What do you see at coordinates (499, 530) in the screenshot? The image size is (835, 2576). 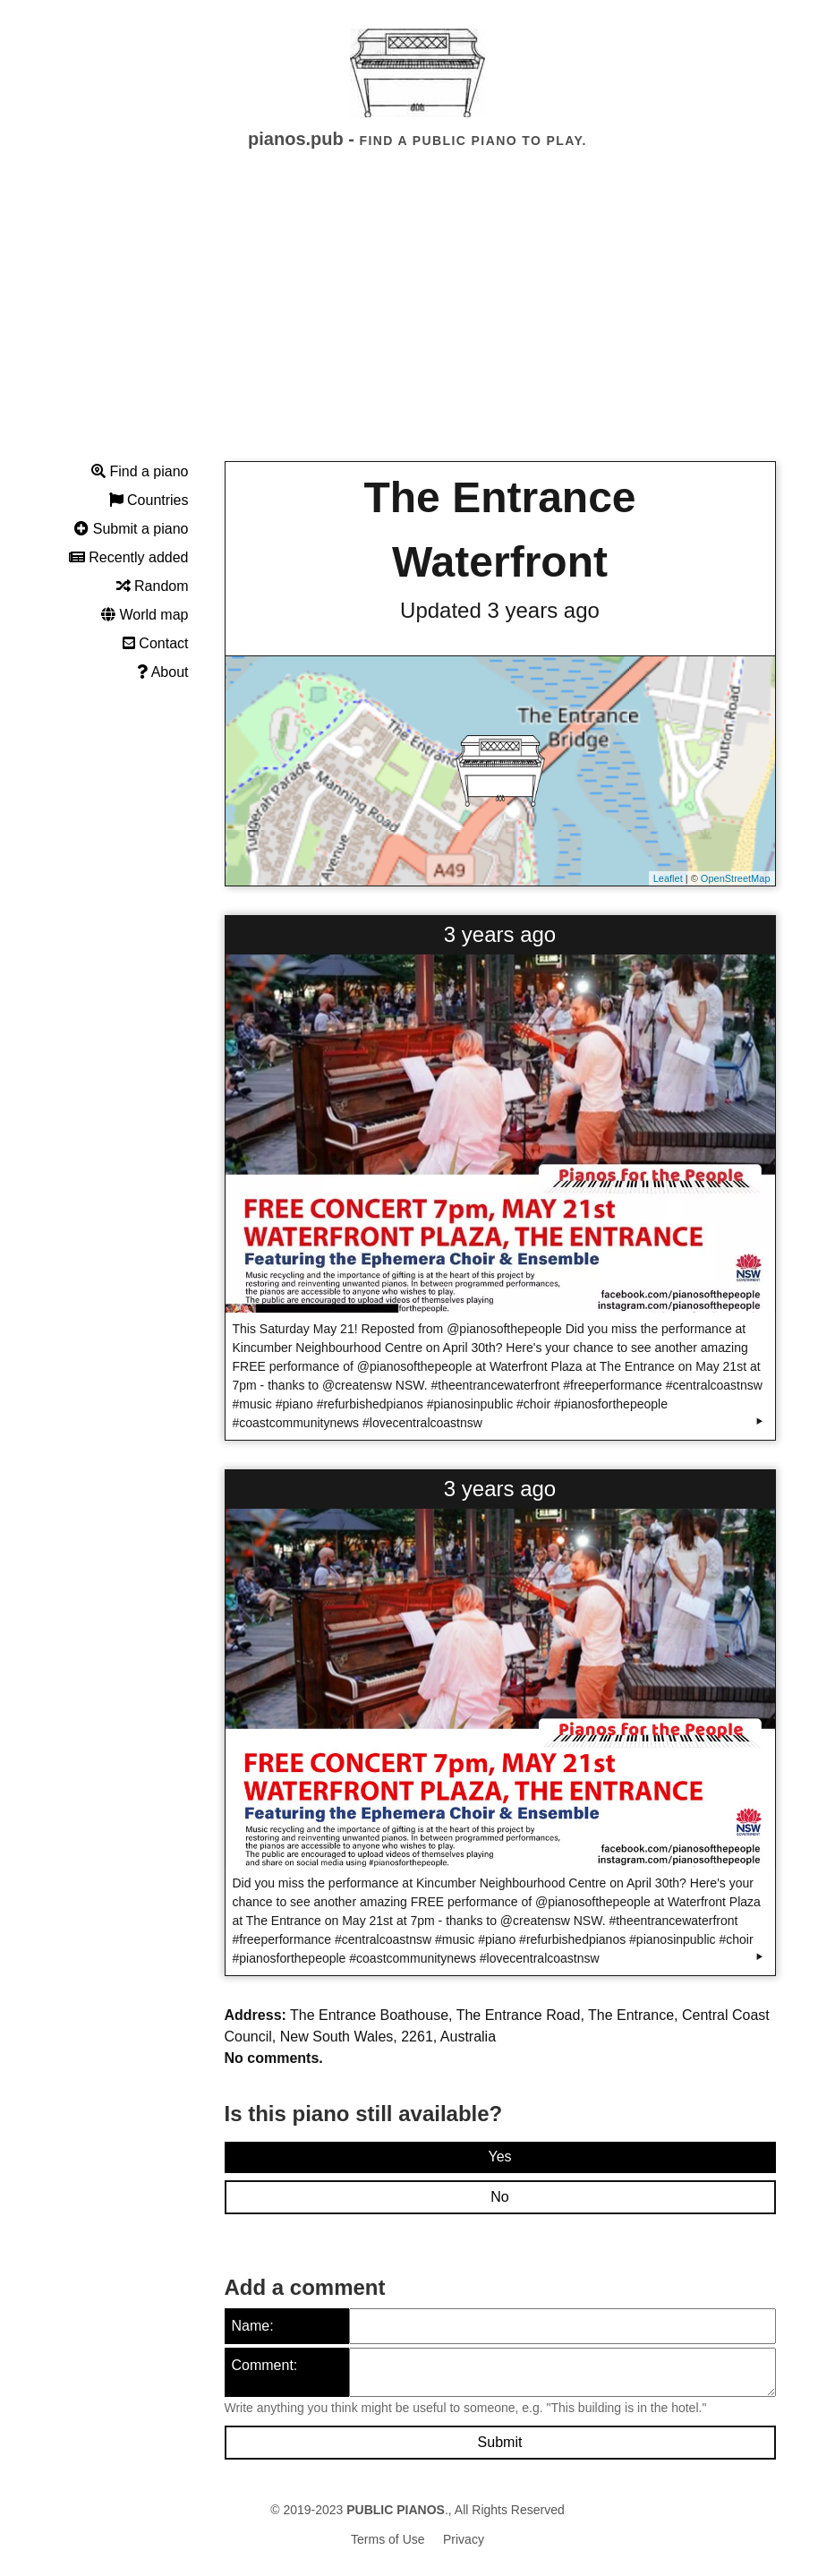 I see `The Entrance Waterfront` at bounding box center [499, 530].